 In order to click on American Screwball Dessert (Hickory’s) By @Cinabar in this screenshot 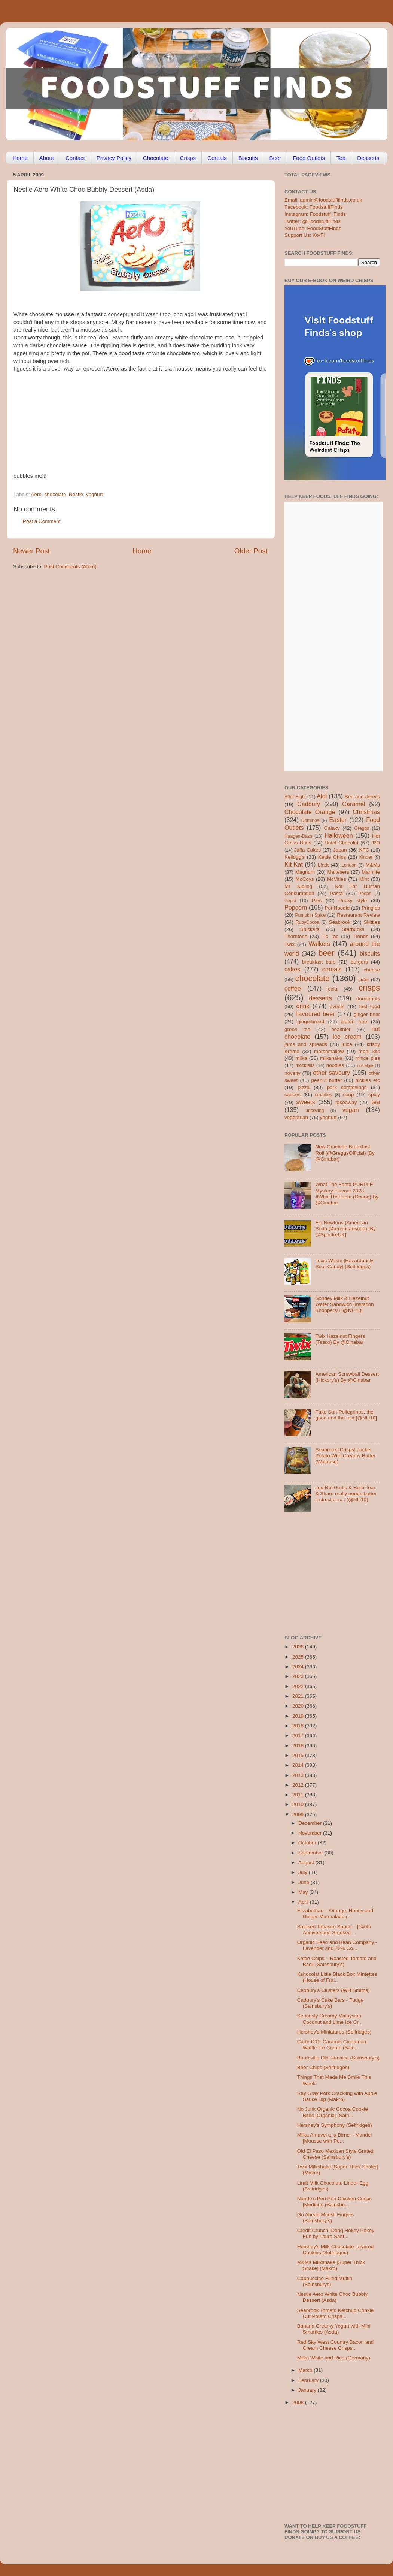, I will do `click(347, 1377)`.